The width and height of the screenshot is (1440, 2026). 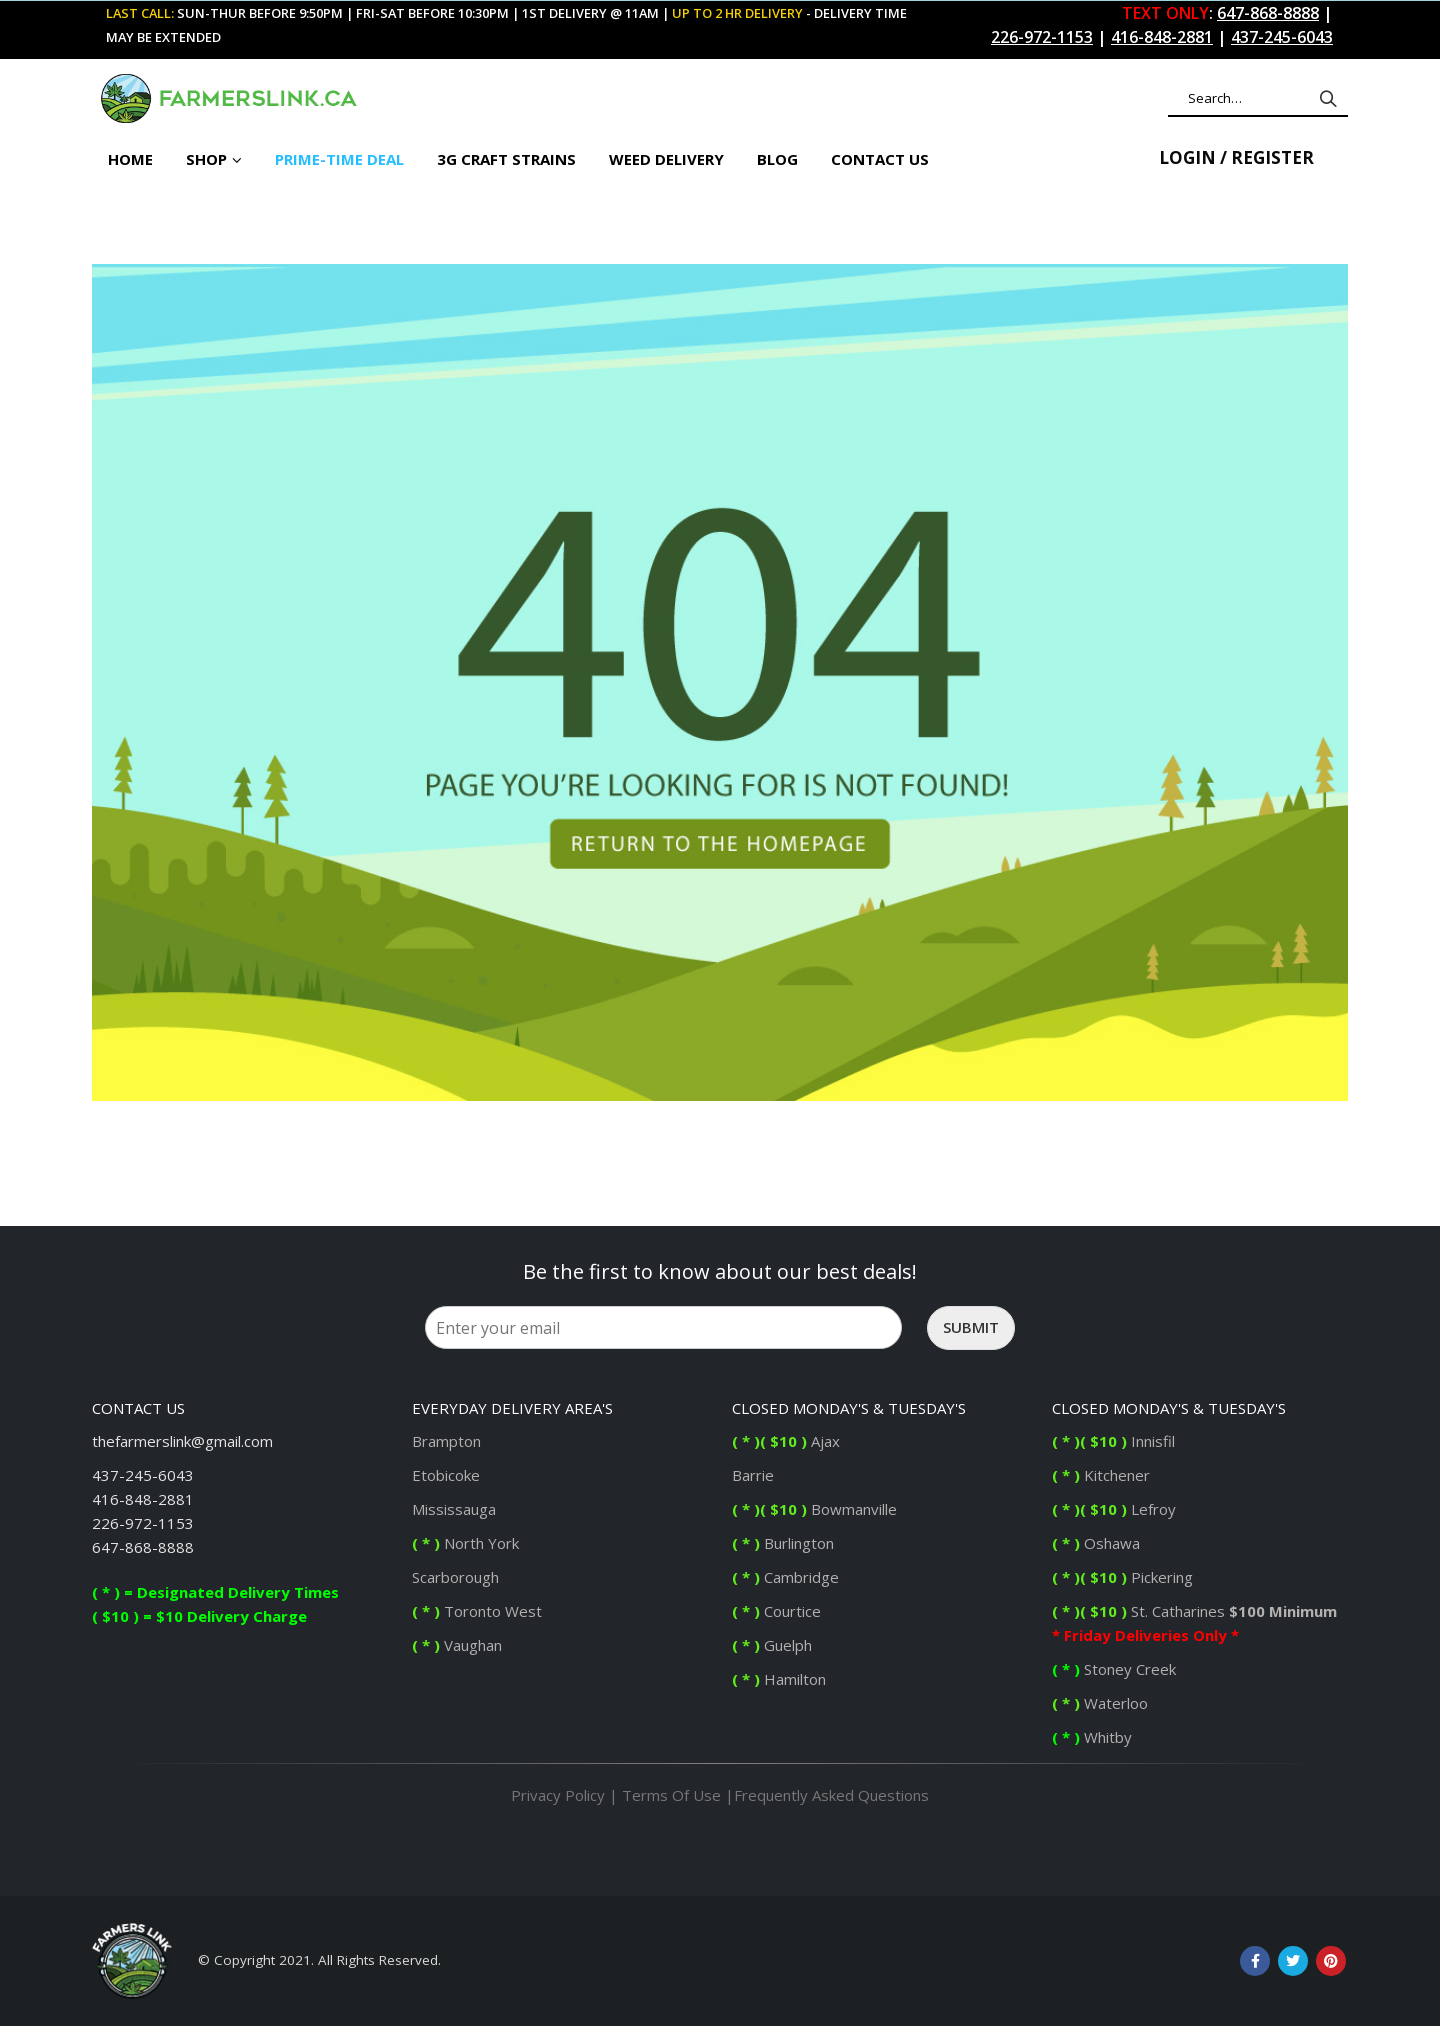 What do you see at coordinates (1331, 1961) in the screenshot?
I see `Pinterest` at bounding box center [1331, 1961].